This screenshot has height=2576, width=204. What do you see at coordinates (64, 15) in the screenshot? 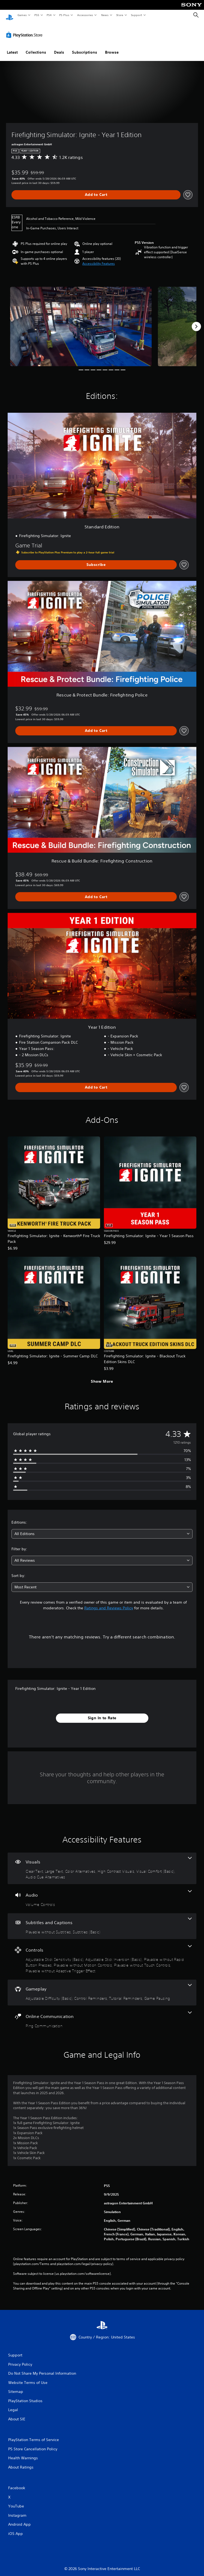
I see `PS Plus` at bounding box center [64, 15].